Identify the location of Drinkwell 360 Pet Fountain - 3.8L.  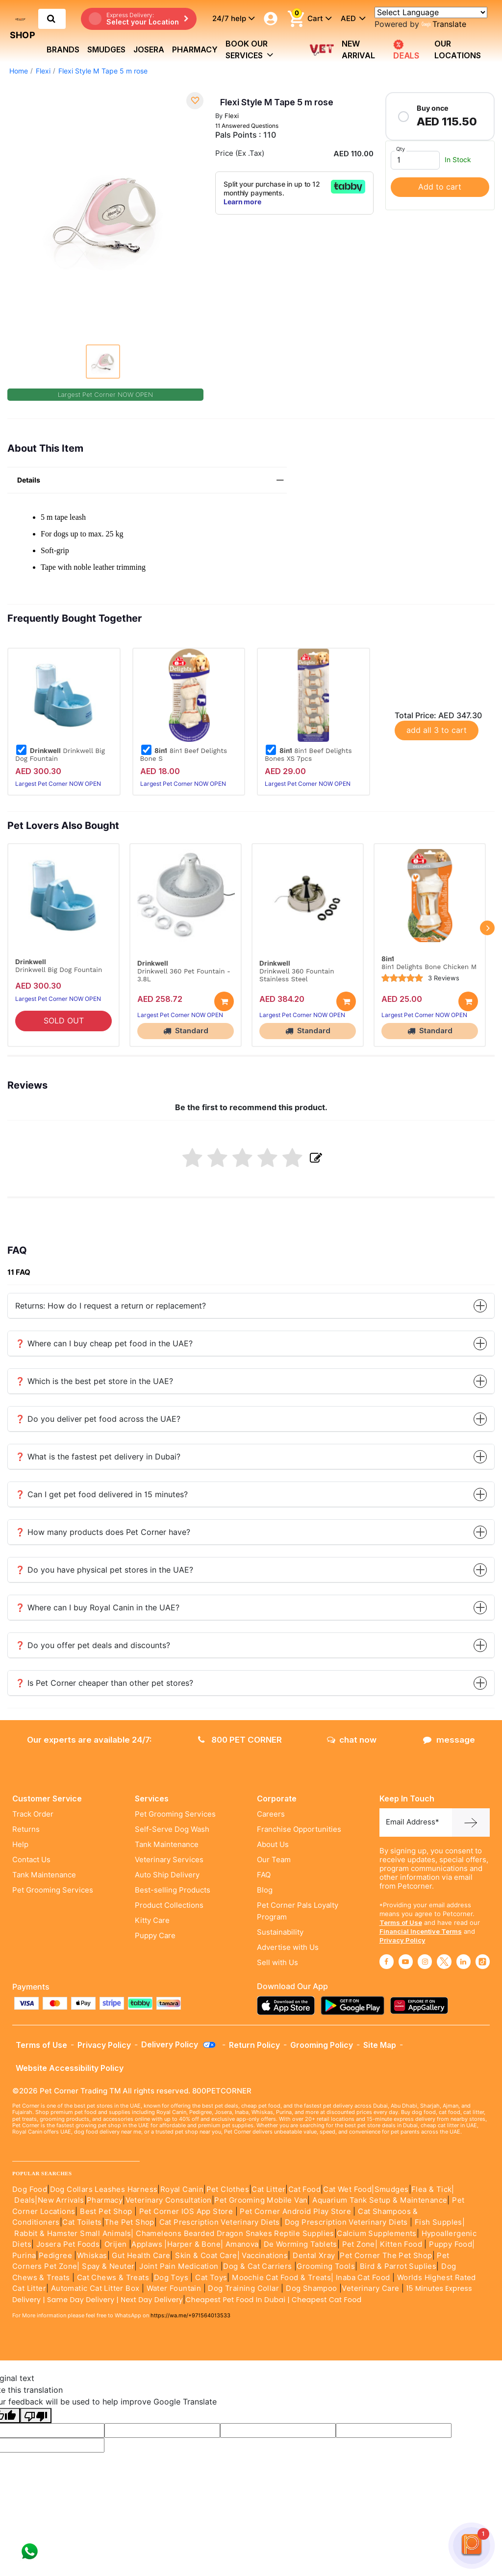
(183, 975).